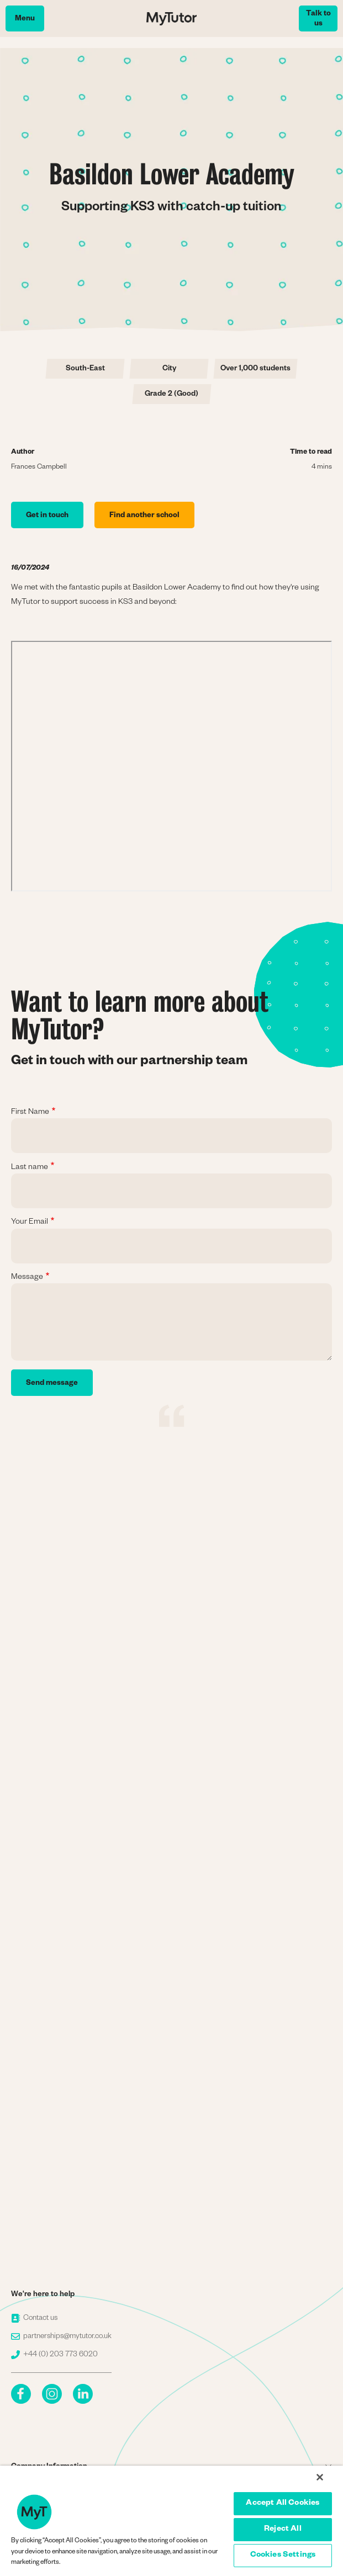 The width and height of the screenshot is (343, 2576). What do you see at coordinates (85, 369) in the screenshot?
I see `South-East` at bounding box center [85, 369].